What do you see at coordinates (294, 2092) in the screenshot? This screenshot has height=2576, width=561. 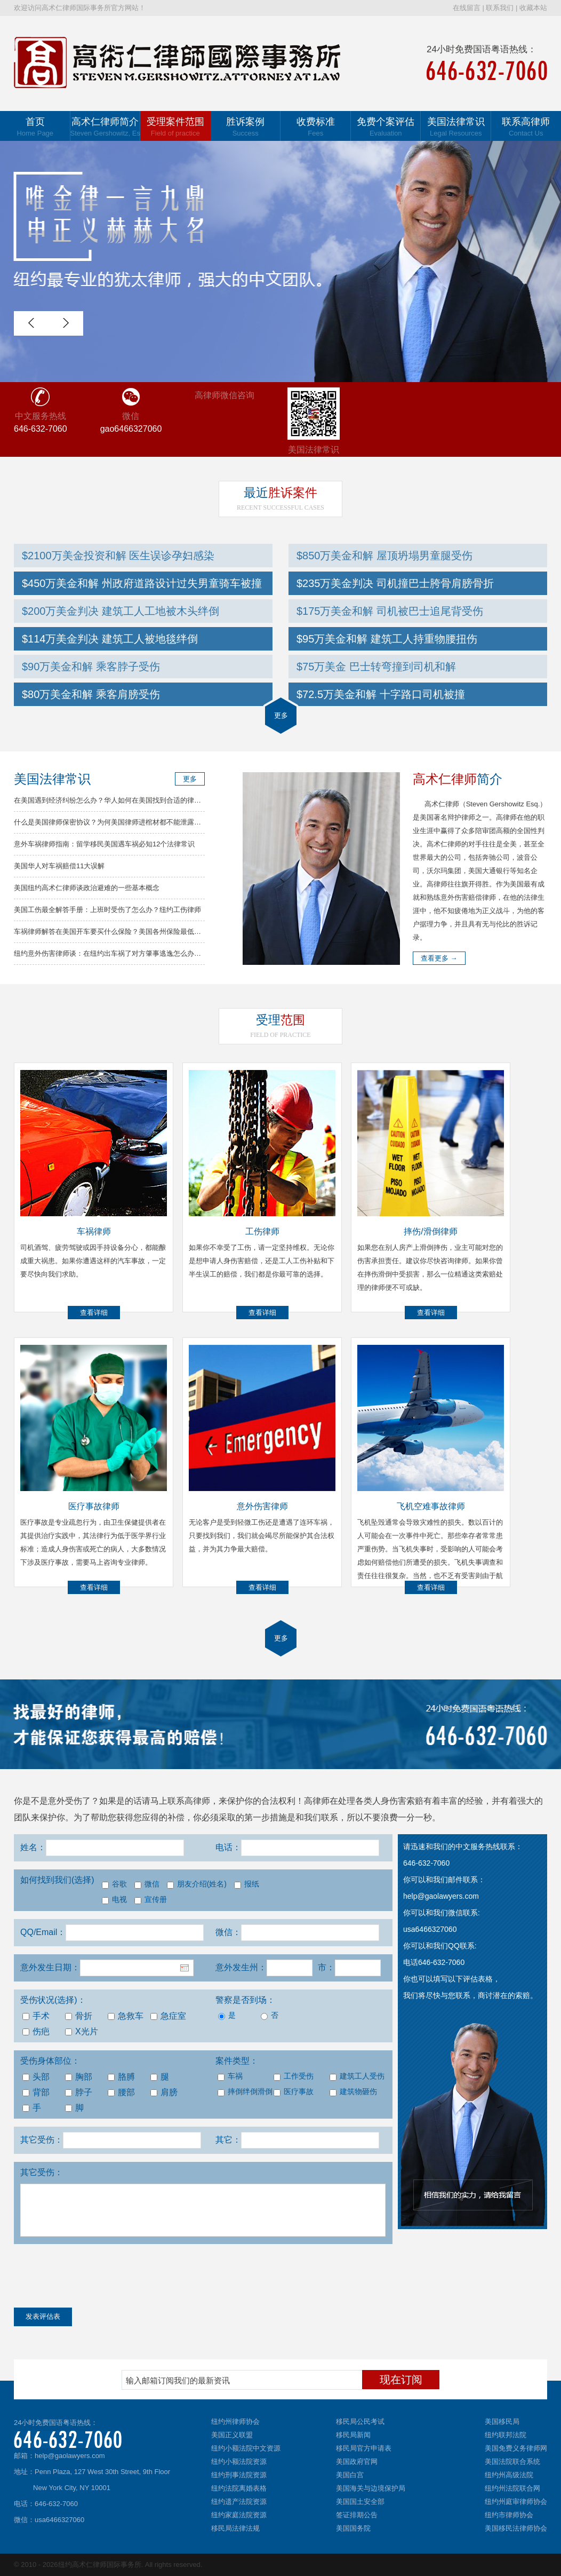 I see `医疗事故` at bounding box center [294, 2092].